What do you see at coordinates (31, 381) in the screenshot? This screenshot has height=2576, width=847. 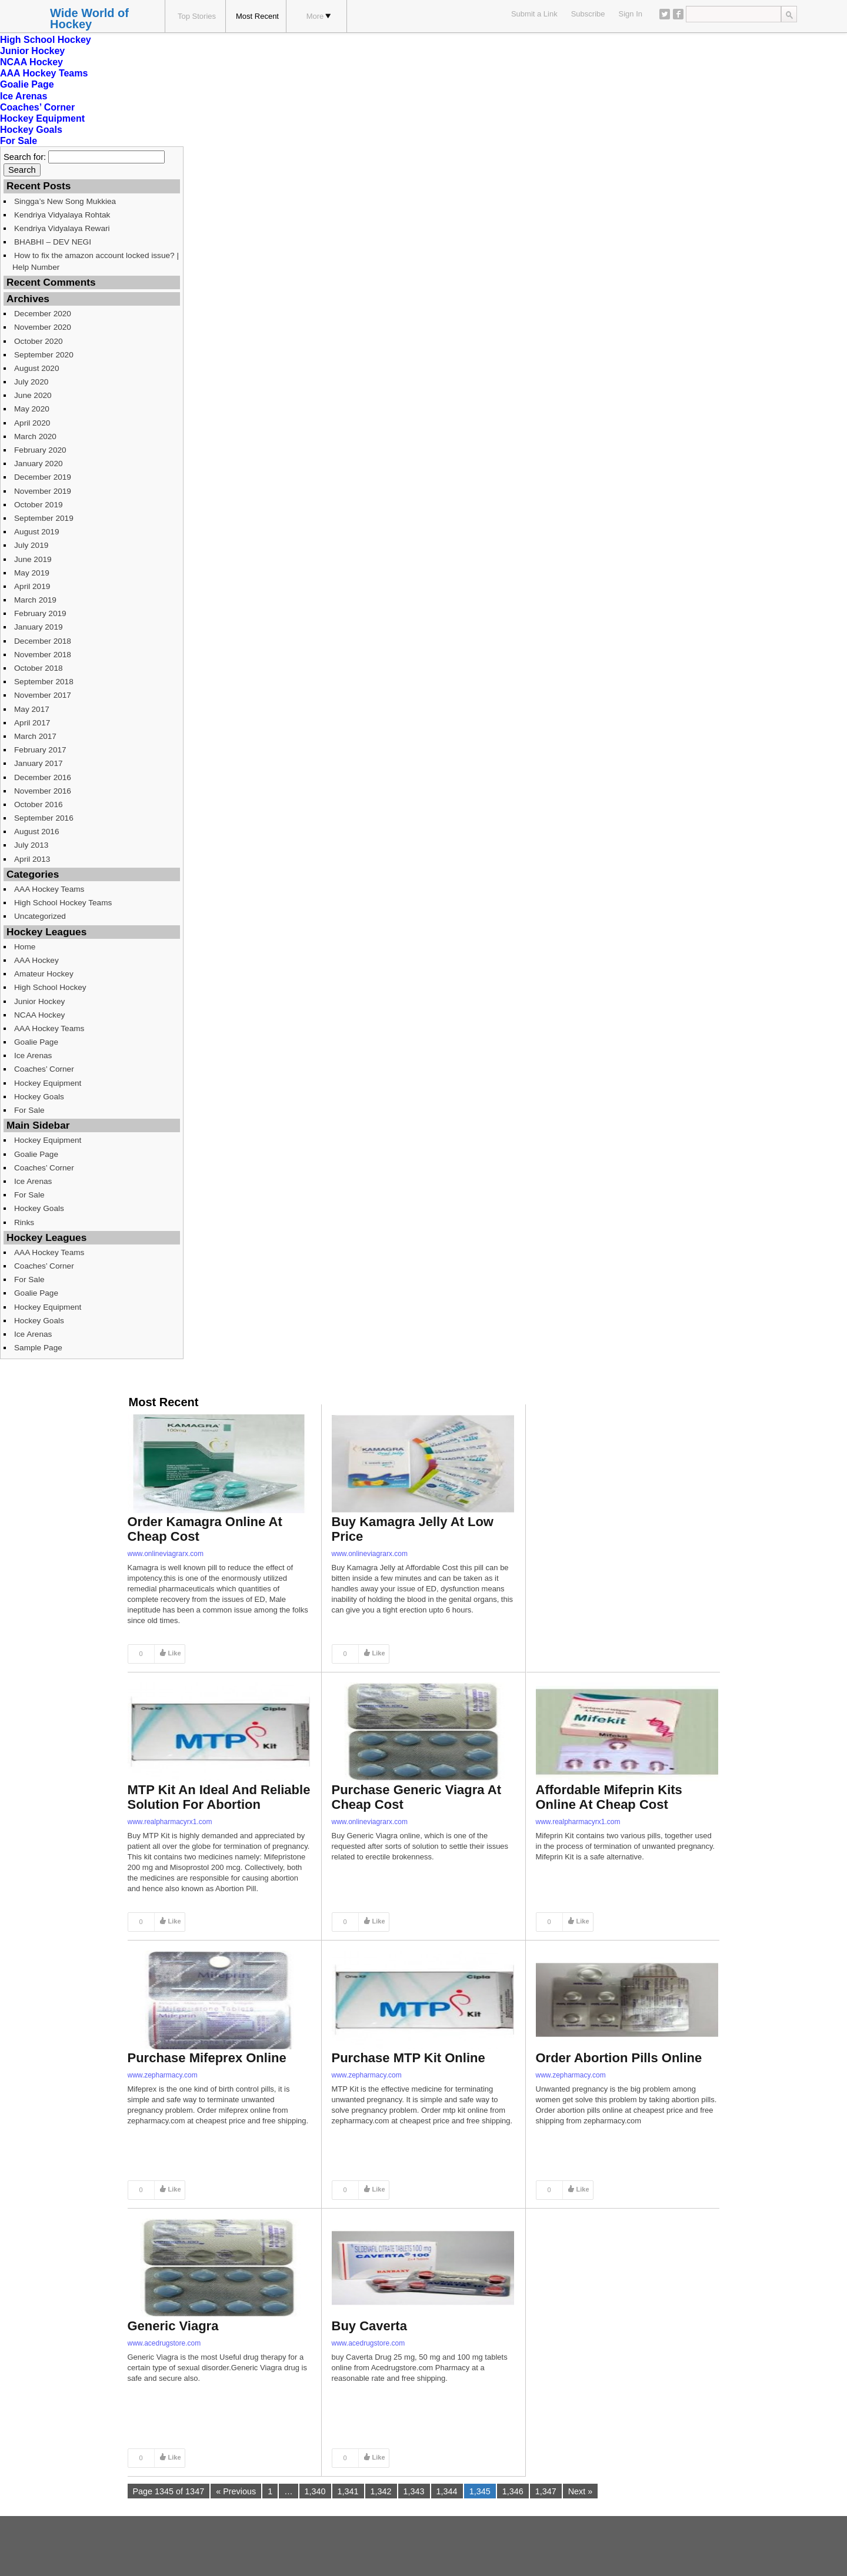 I see `July 2020` at bounding box center [31, 381].